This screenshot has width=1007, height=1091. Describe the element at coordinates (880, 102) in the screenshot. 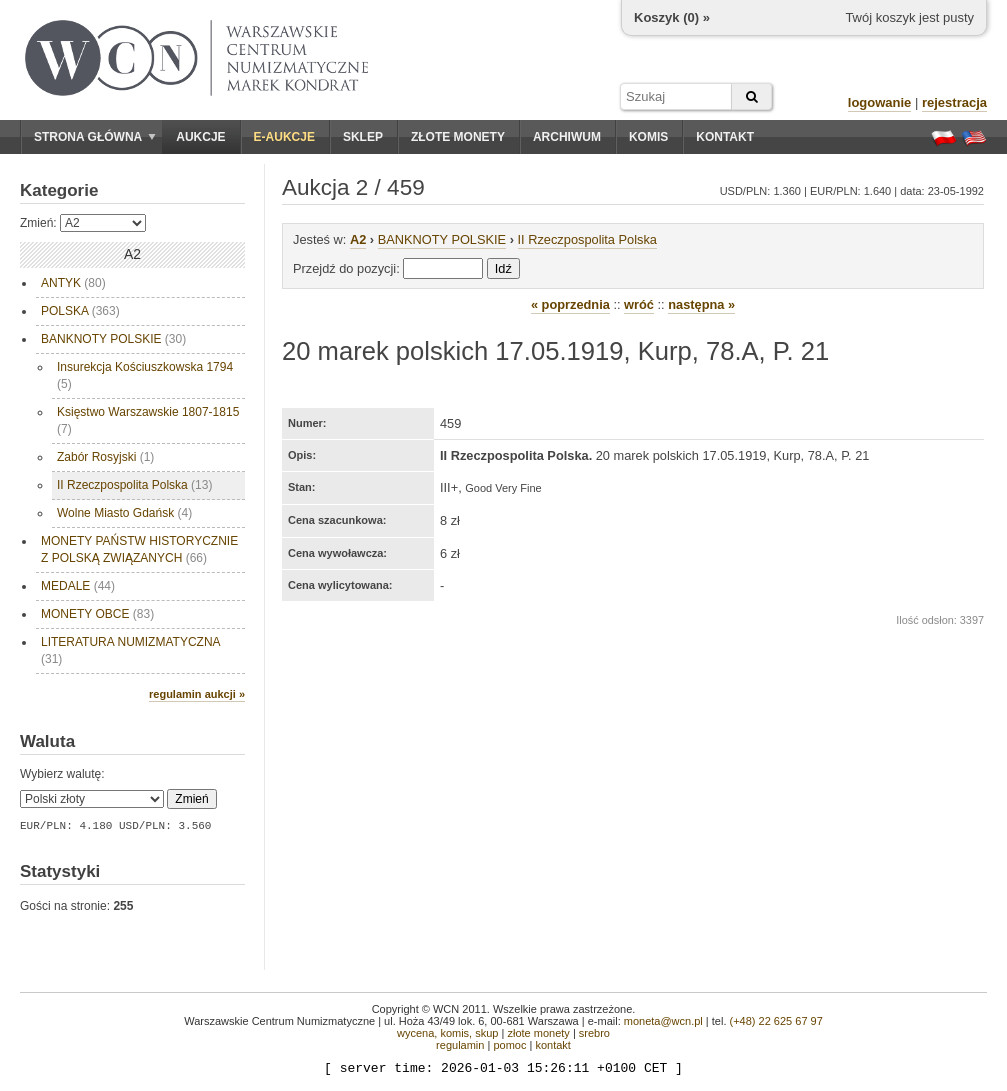

I see `logowanie` at that location.